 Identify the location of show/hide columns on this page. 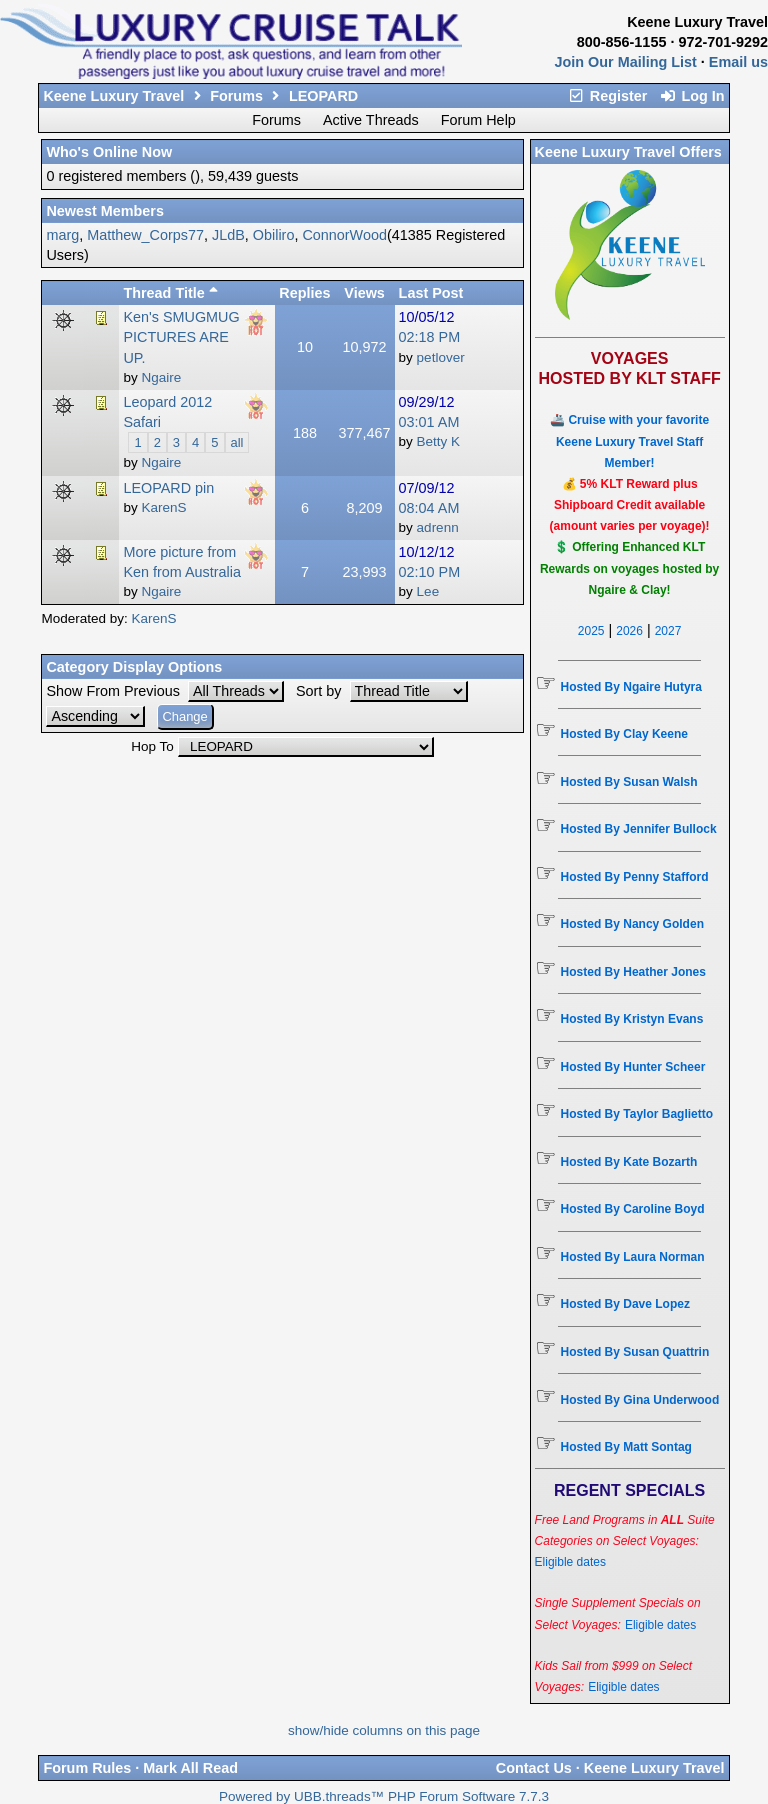
(384, 1730).